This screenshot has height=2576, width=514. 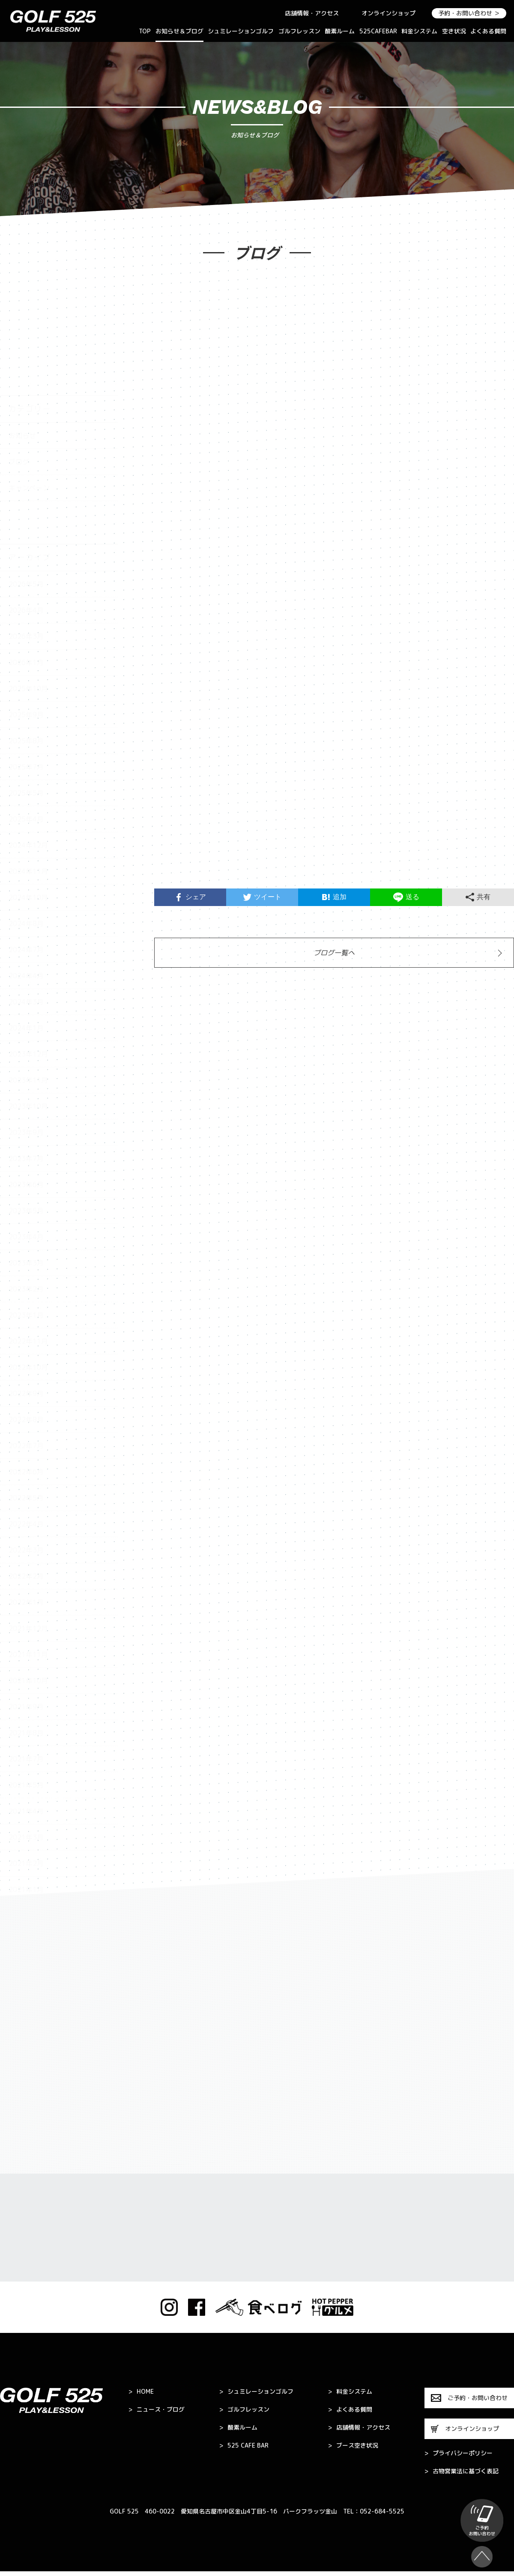 I want to click on お知らせ, so click(x=22, y=331).